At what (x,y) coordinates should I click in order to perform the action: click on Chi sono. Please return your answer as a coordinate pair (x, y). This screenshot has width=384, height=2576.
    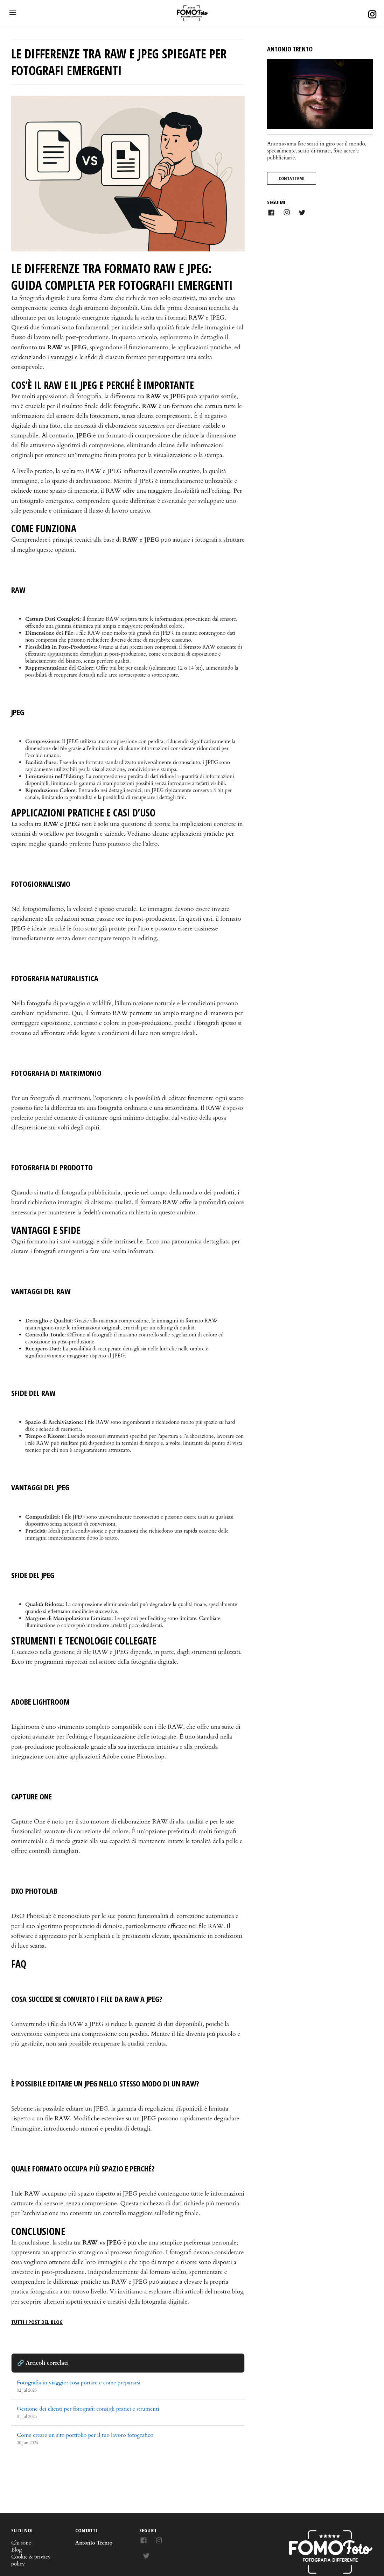
    Looking at the image, I should click on (21, 2542).